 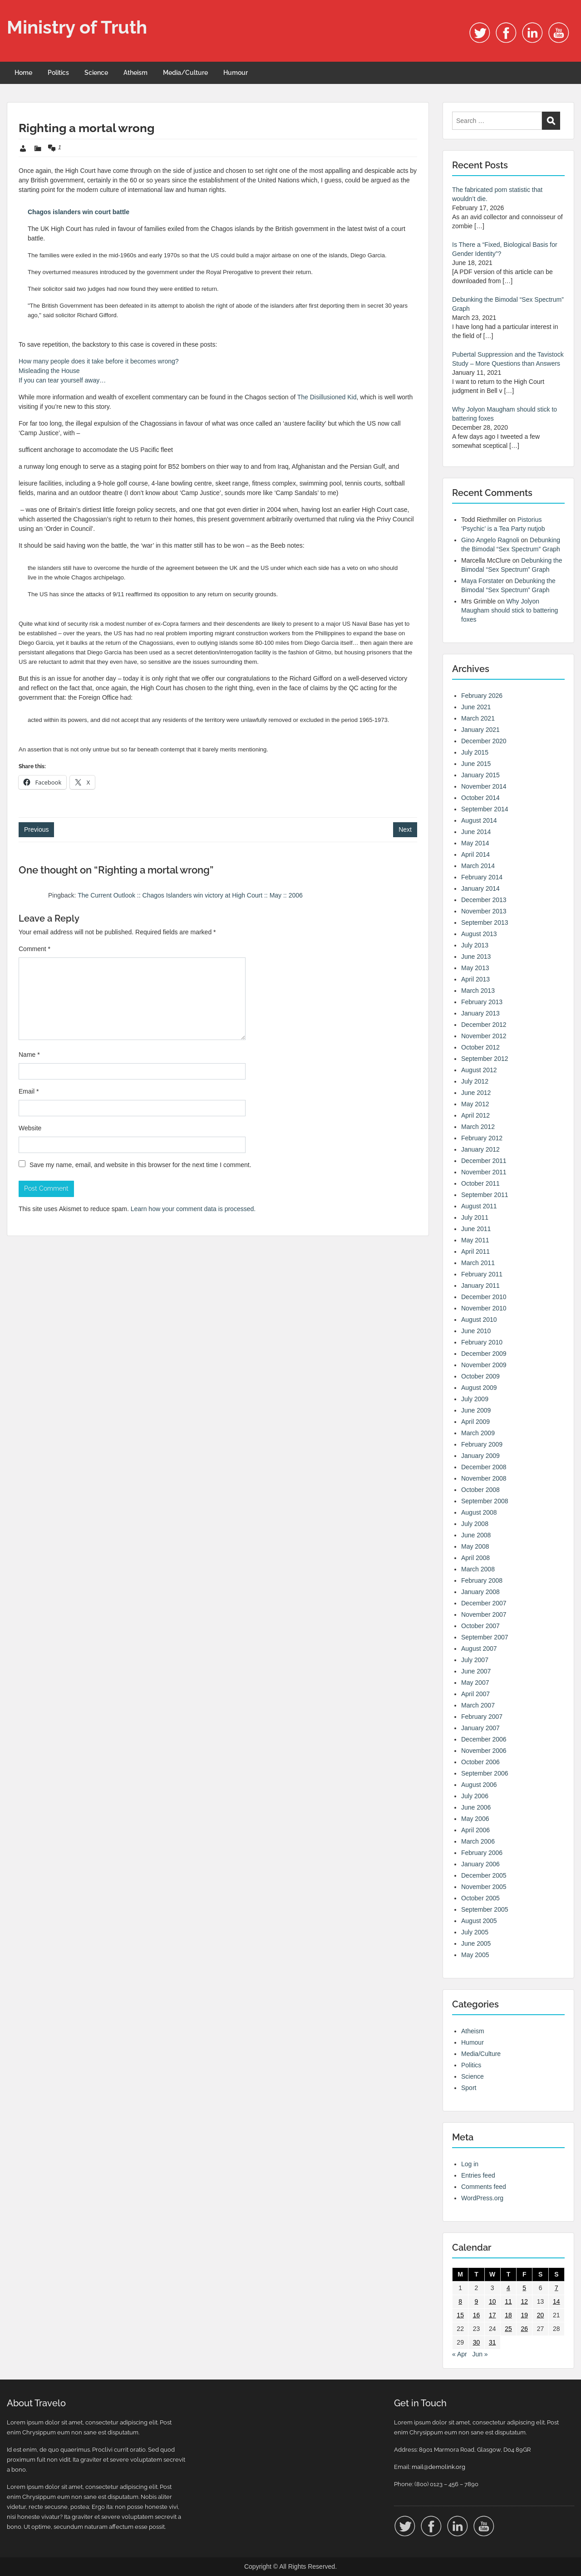 I want to click on September 2012, so click(x=484, y=1058).